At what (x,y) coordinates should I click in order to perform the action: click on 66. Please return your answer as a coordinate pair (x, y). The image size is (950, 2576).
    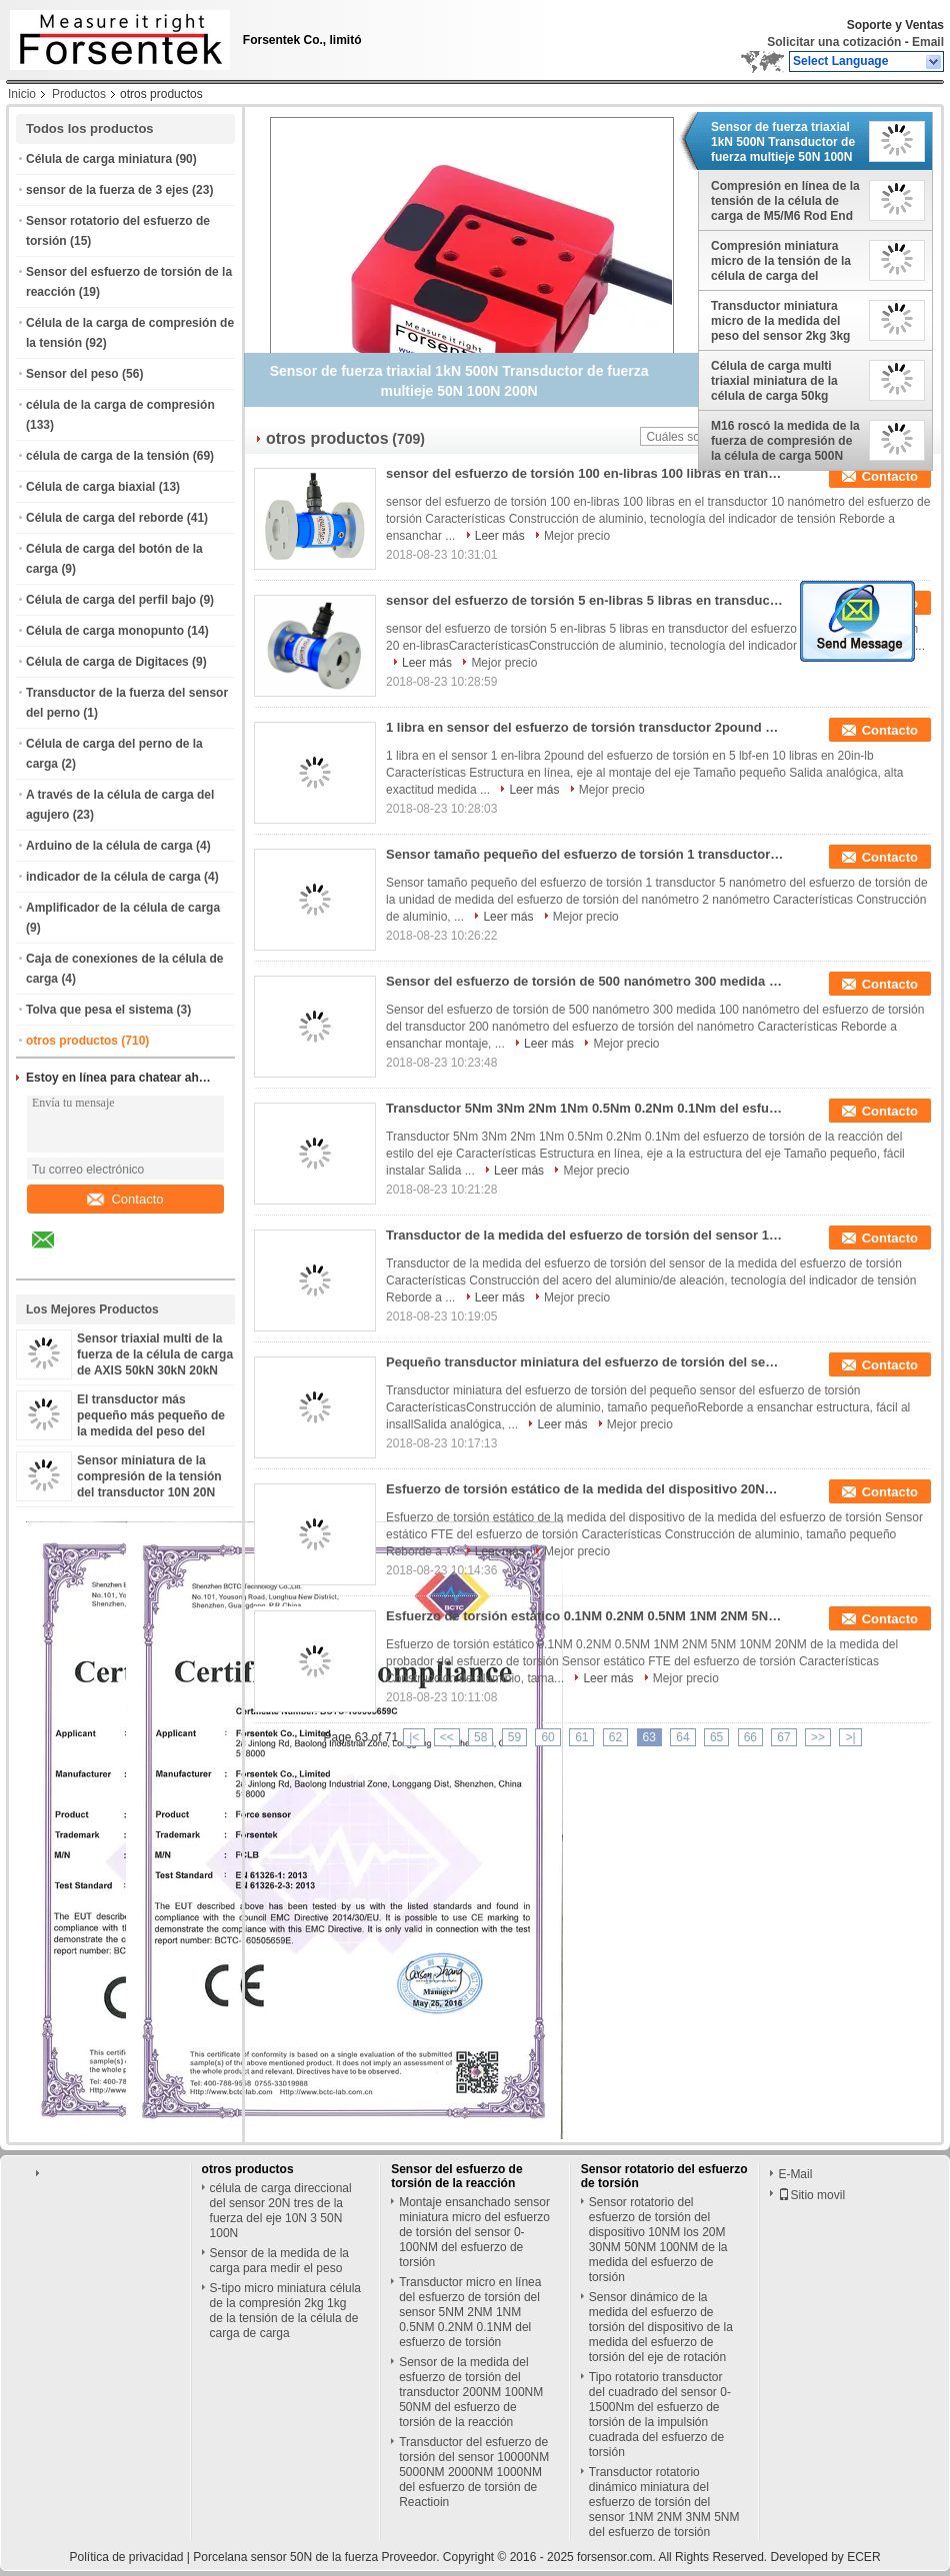
    Looking at the image, I should click on (750, 1737).